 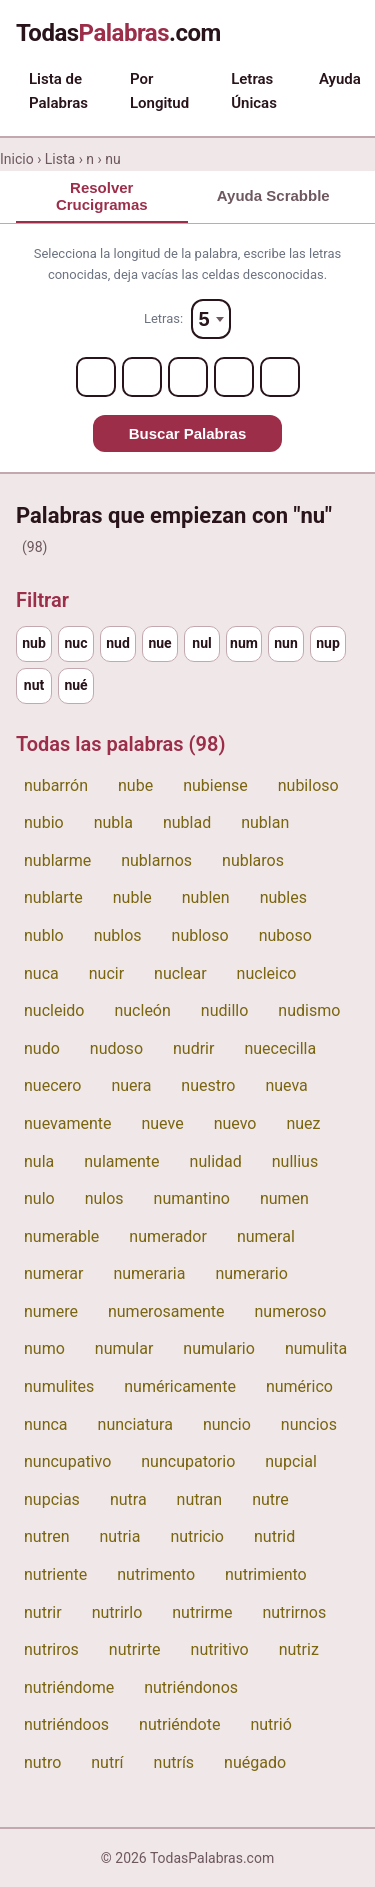 What do you see at coordinates (52, 1499) in the screenshot?
I see `nupcias` at bounding box center [52, 1499].